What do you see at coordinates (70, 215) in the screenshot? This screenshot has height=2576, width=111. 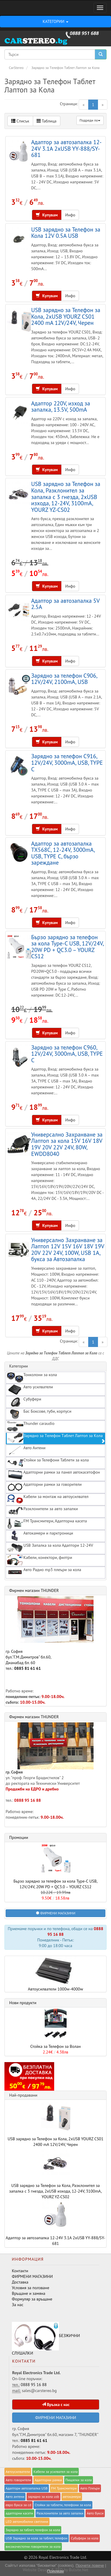 I see `Инфо [button]` at bounding box center [70, 215].